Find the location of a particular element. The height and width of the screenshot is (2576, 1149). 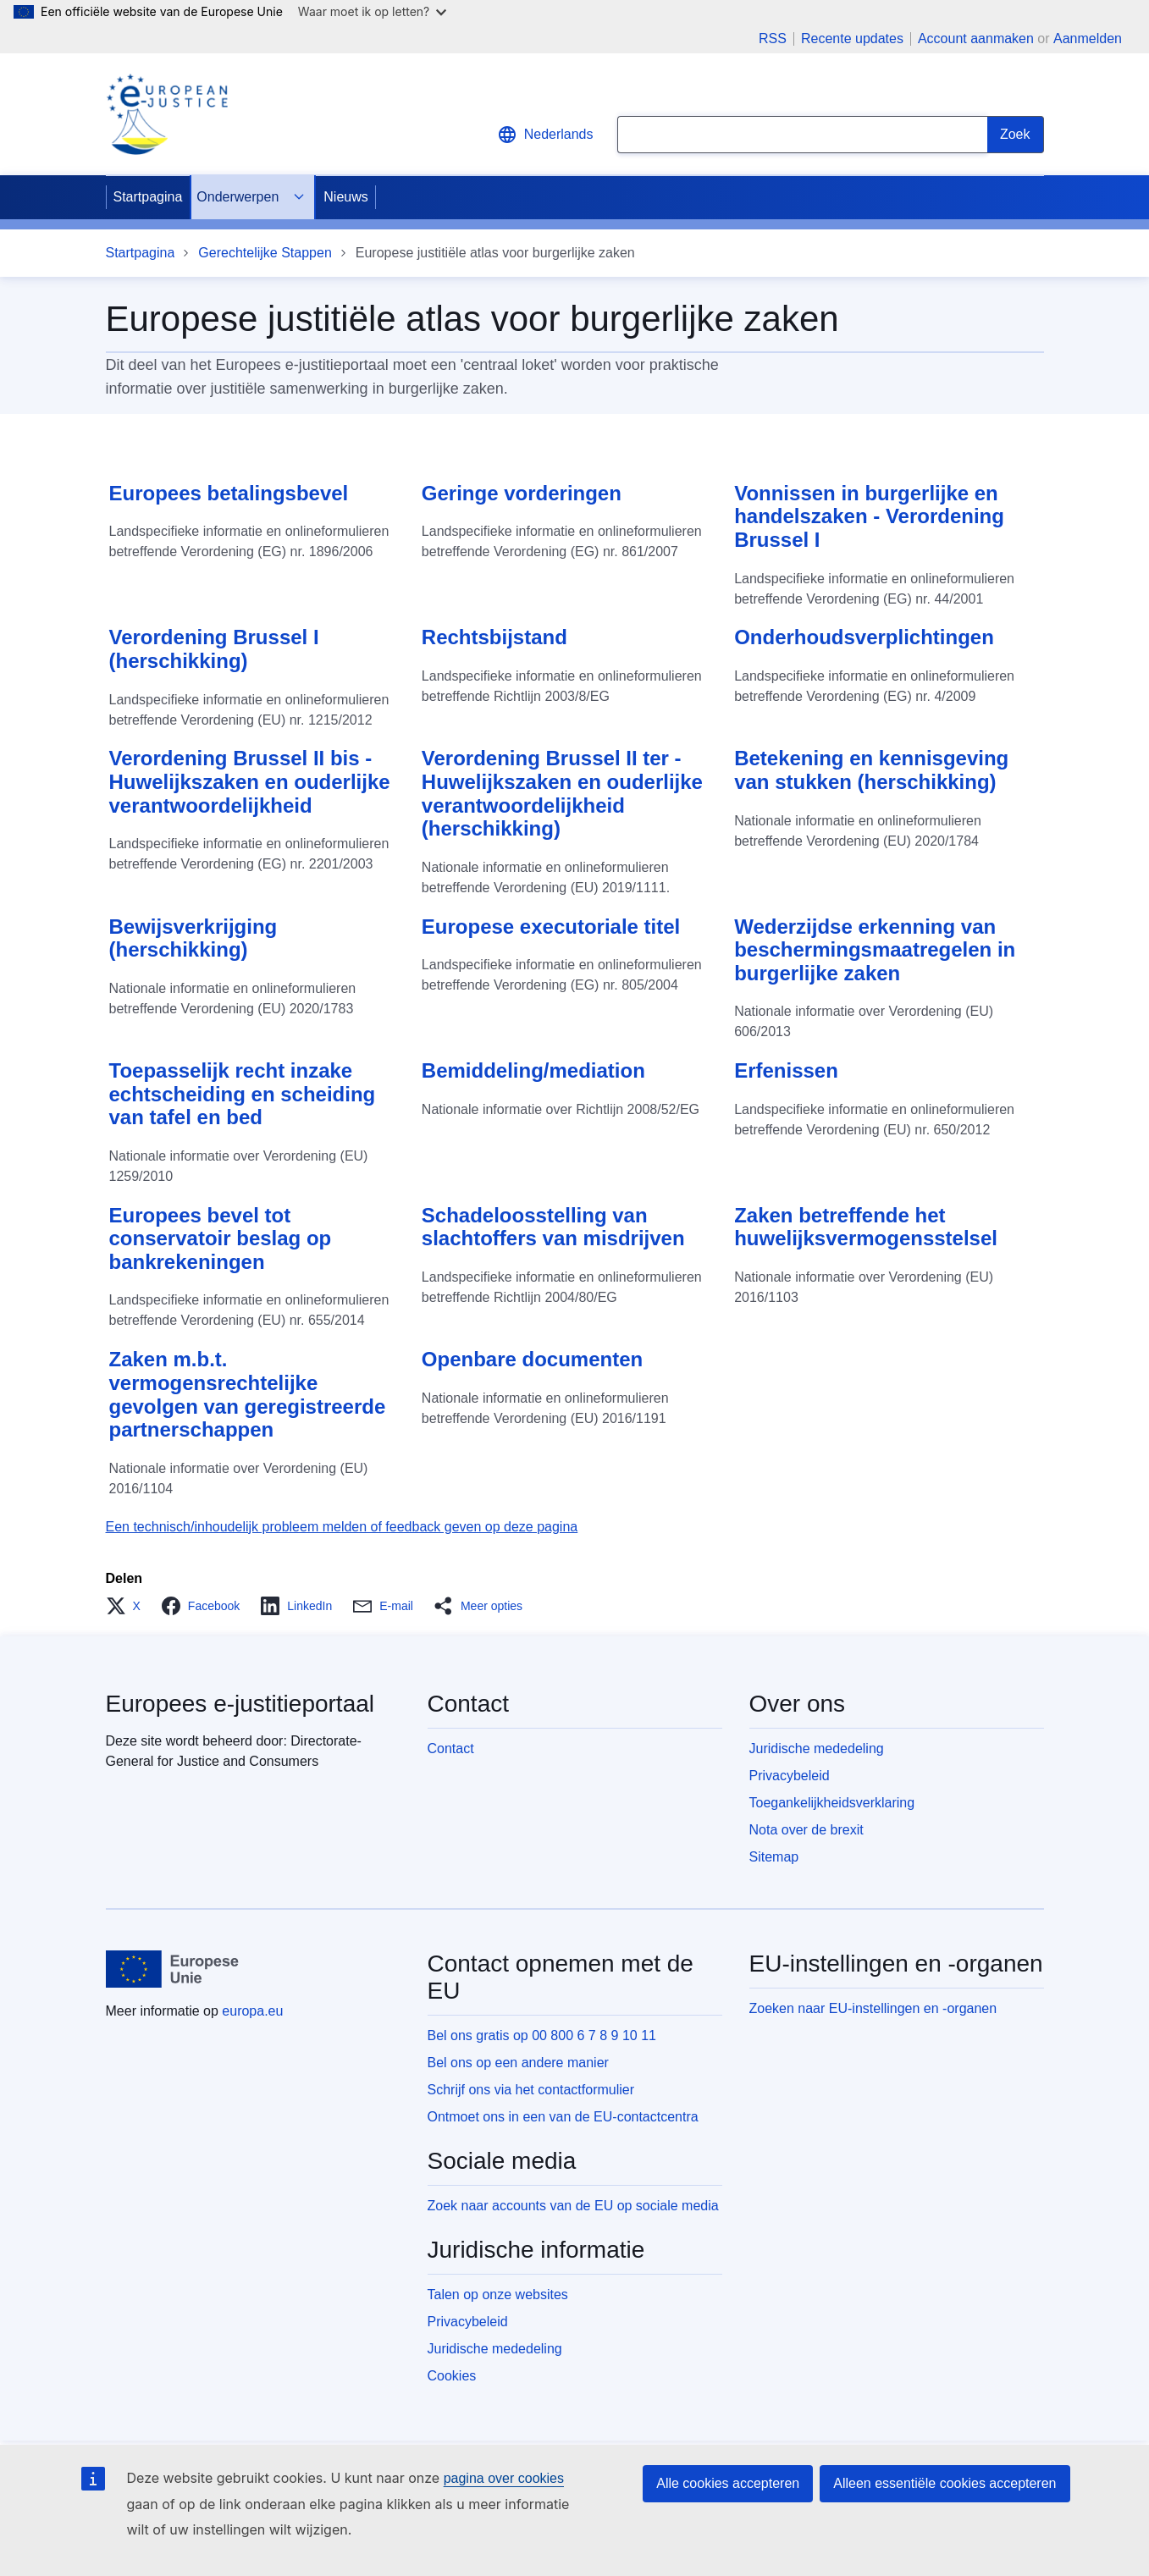

Sitemap is located at coordinates (774, 1857).